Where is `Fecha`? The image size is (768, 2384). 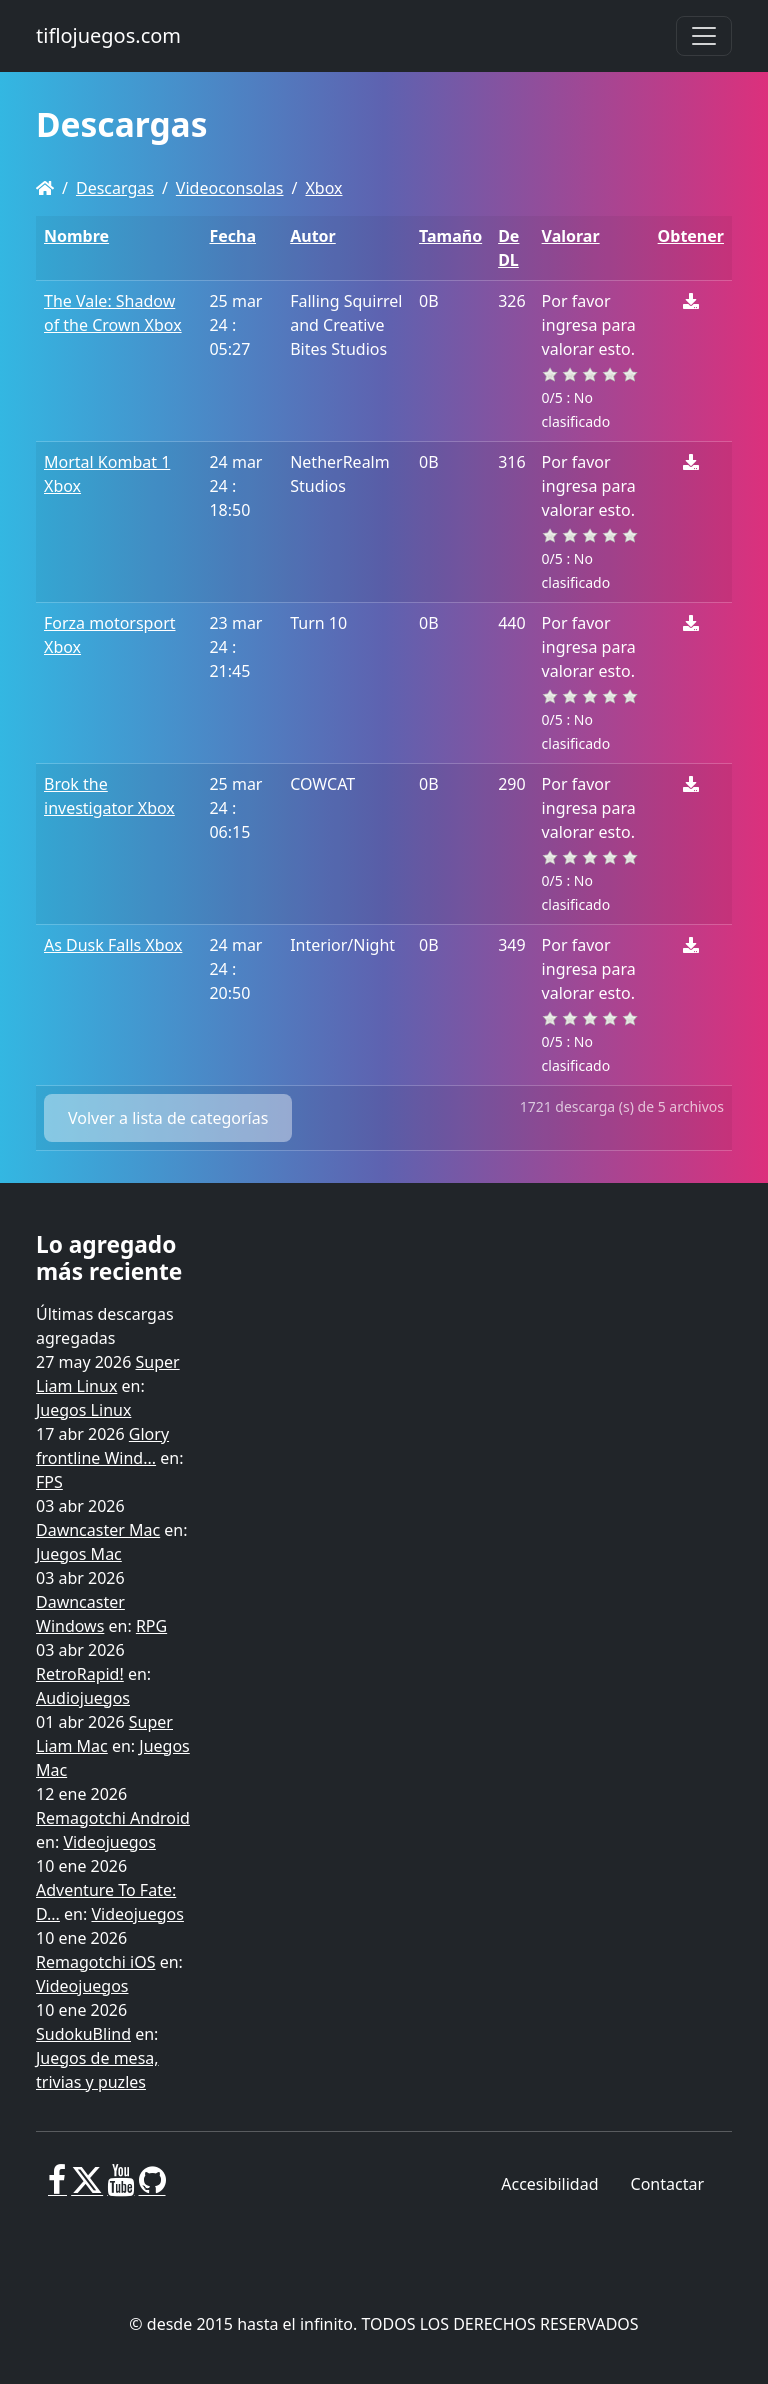 Fecha is located at coordinates (232, 236).